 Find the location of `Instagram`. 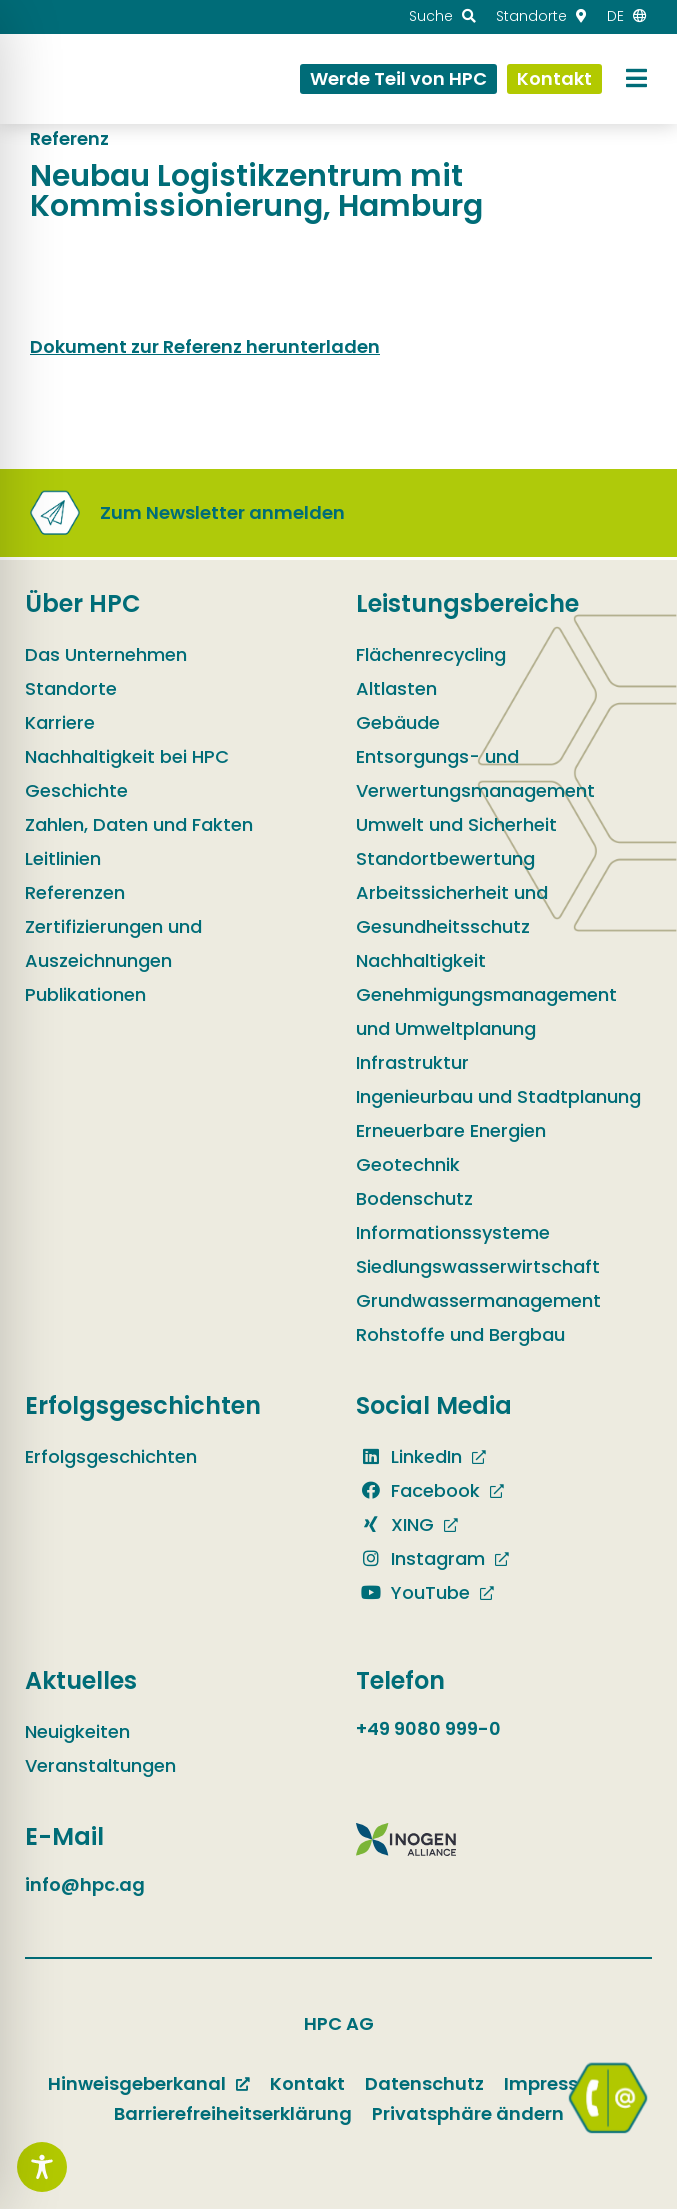

Instagram is located at coordinates (420, 1558).